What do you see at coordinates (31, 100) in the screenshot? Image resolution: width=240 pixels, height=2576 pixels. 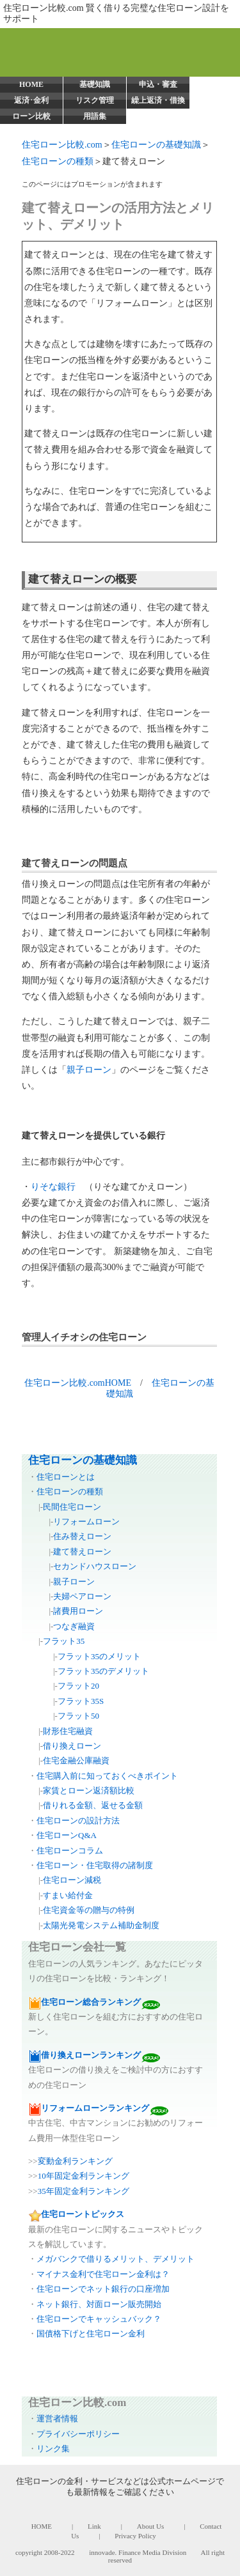 I see `返済･金利` at bounding box center [31, 100].